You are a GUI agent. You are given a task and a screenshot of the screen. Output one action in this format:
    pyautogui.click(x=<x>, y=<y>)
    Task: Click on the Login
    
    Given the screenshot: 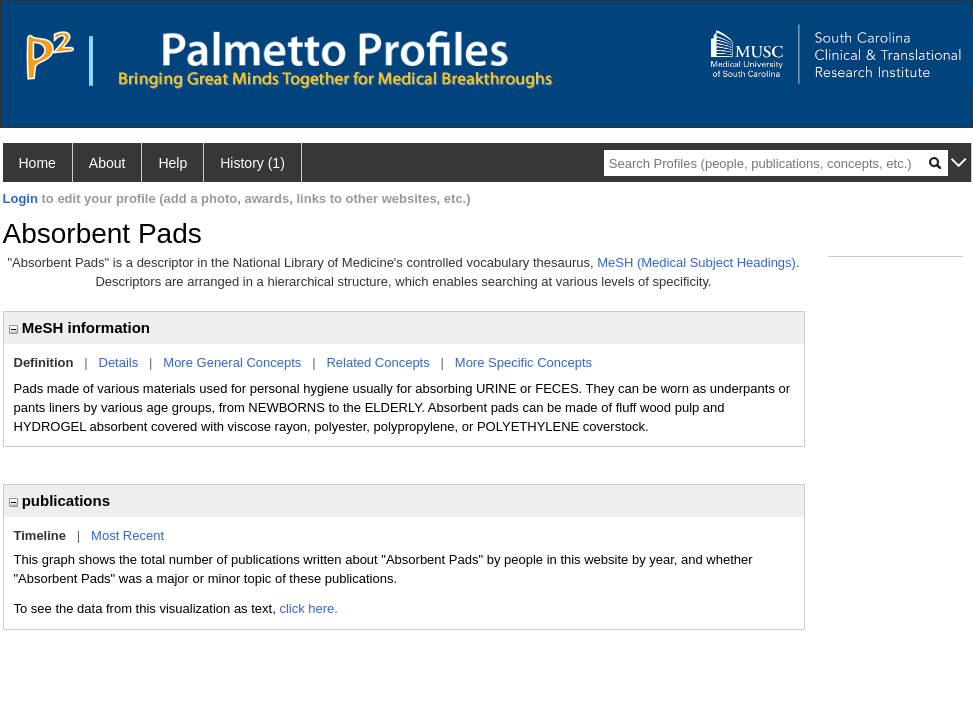 What is the action you would take?
    pyautogui.click(x=20, y=198)
    